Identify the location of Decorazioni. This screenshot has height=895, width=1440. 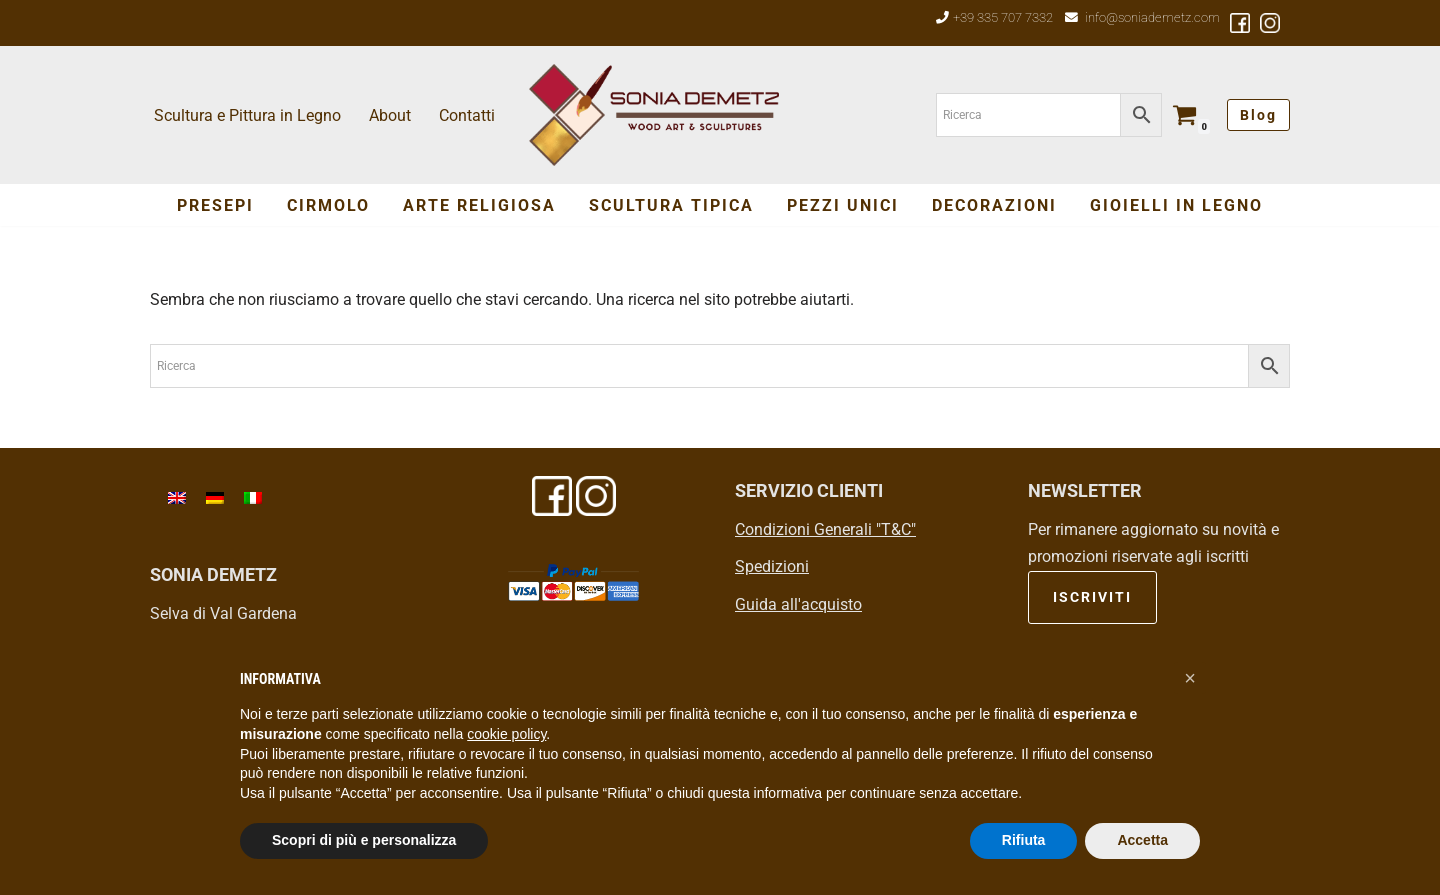
(994, 205).